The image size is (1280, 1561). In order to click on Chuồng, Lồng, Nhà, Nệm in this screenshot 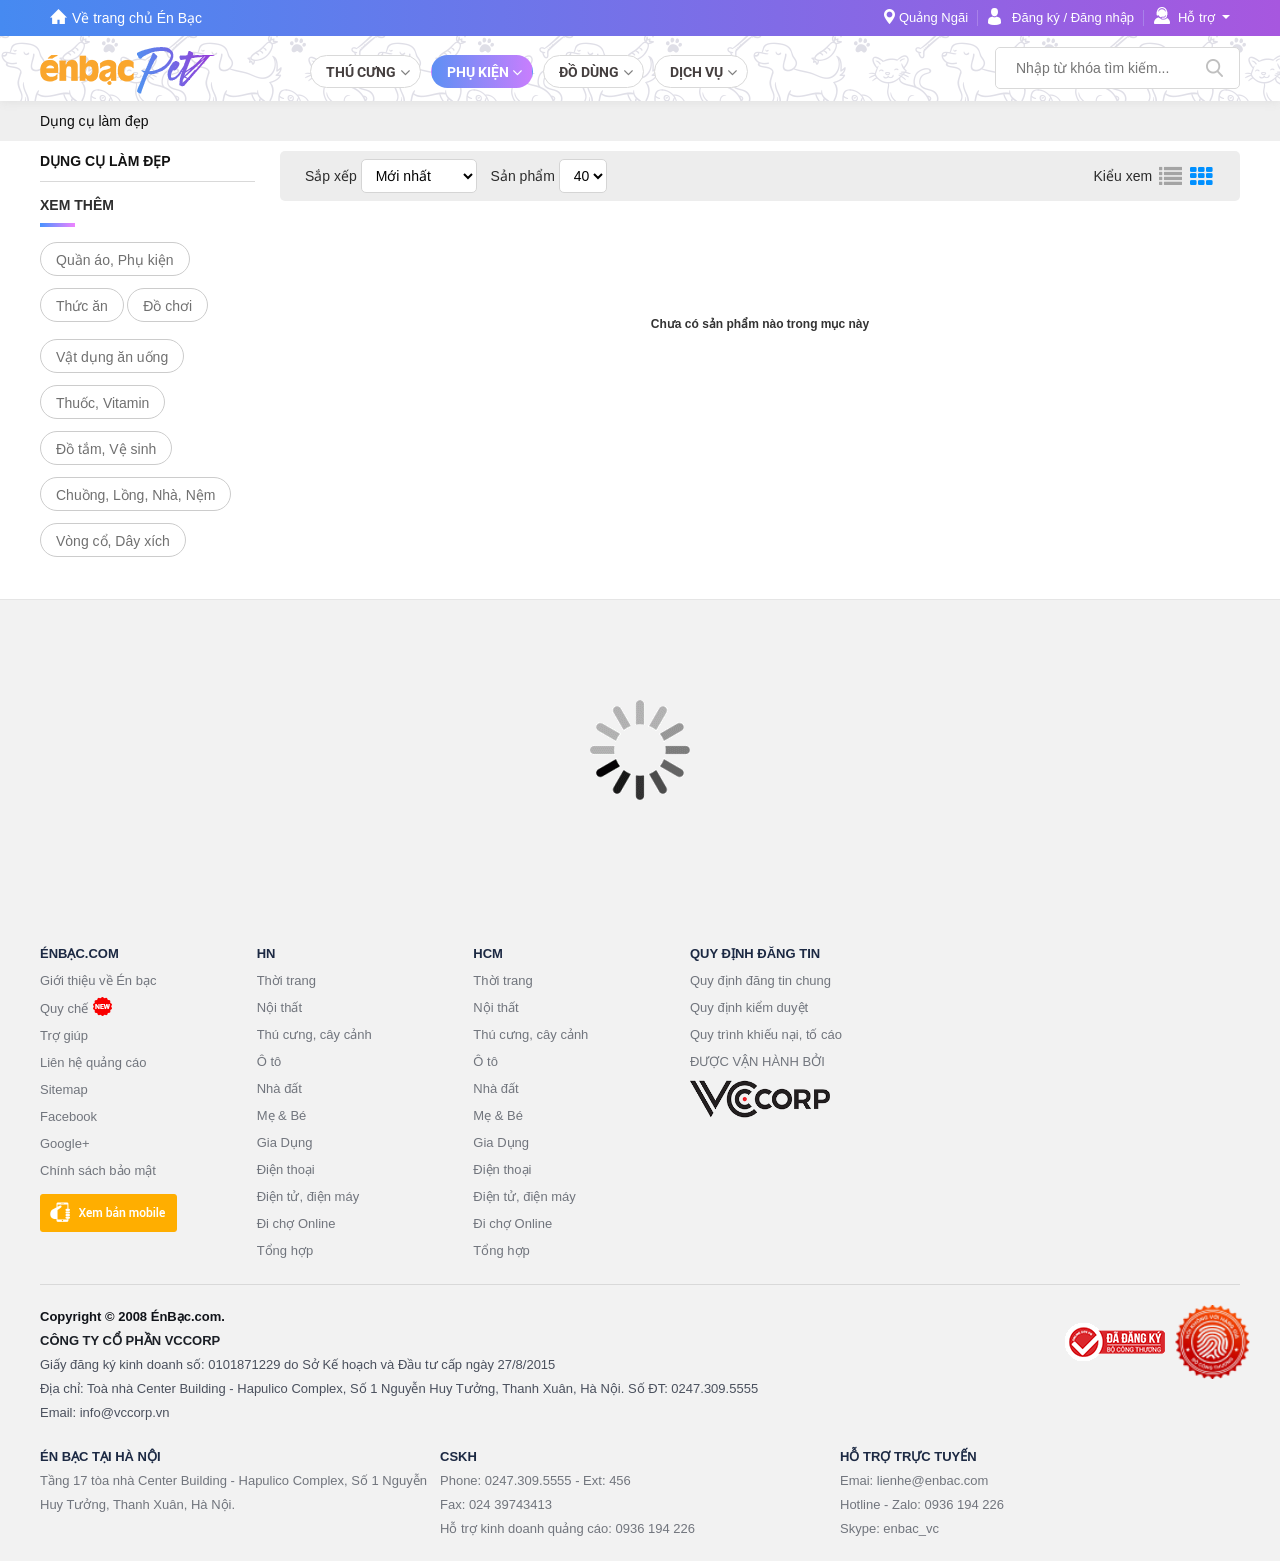, I will do `click(135, 495)`.